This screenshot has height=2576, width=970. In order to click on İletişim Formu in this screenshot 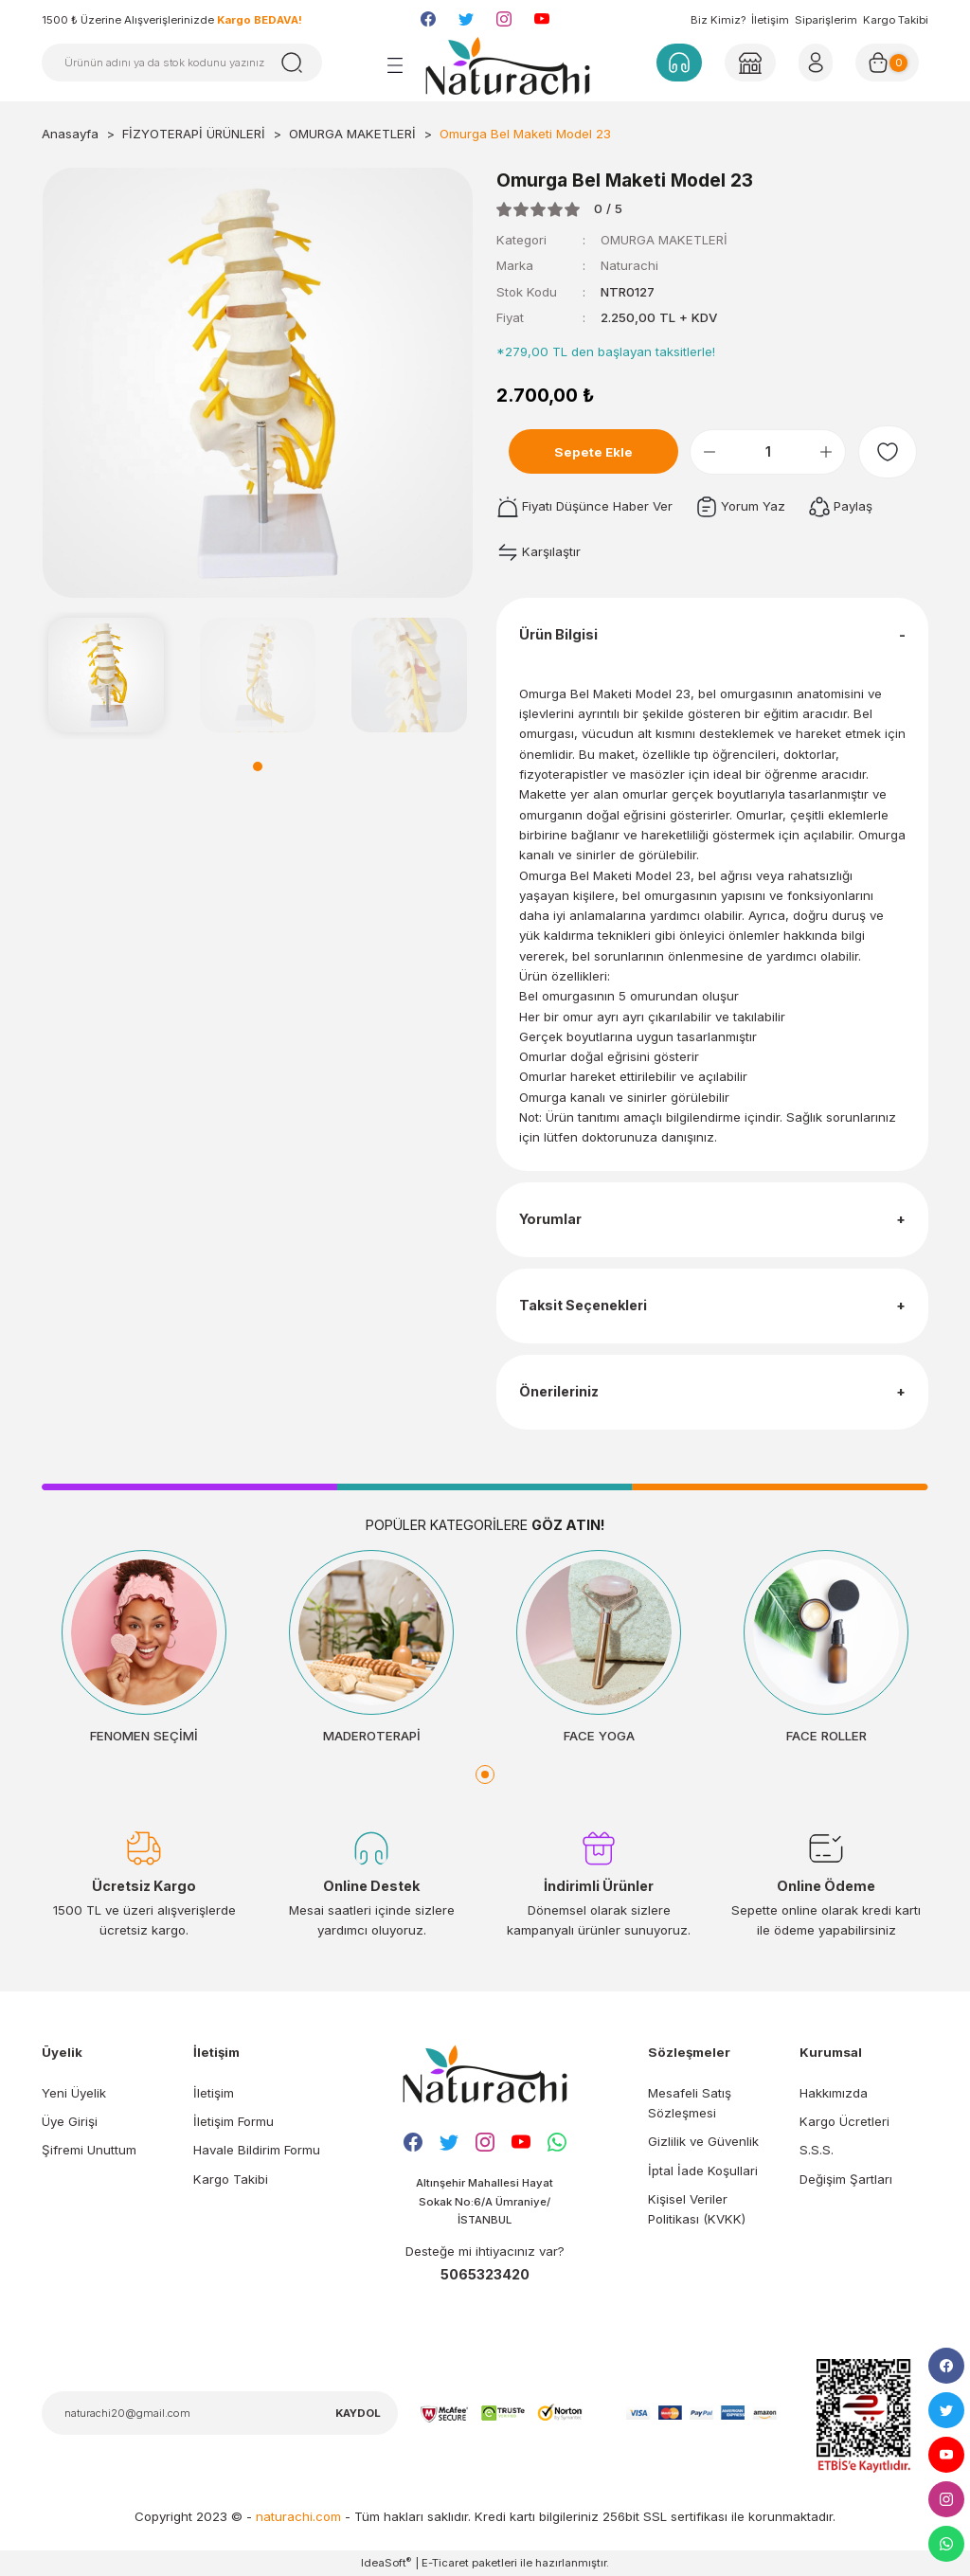, I will do `click(233, 2121)`.